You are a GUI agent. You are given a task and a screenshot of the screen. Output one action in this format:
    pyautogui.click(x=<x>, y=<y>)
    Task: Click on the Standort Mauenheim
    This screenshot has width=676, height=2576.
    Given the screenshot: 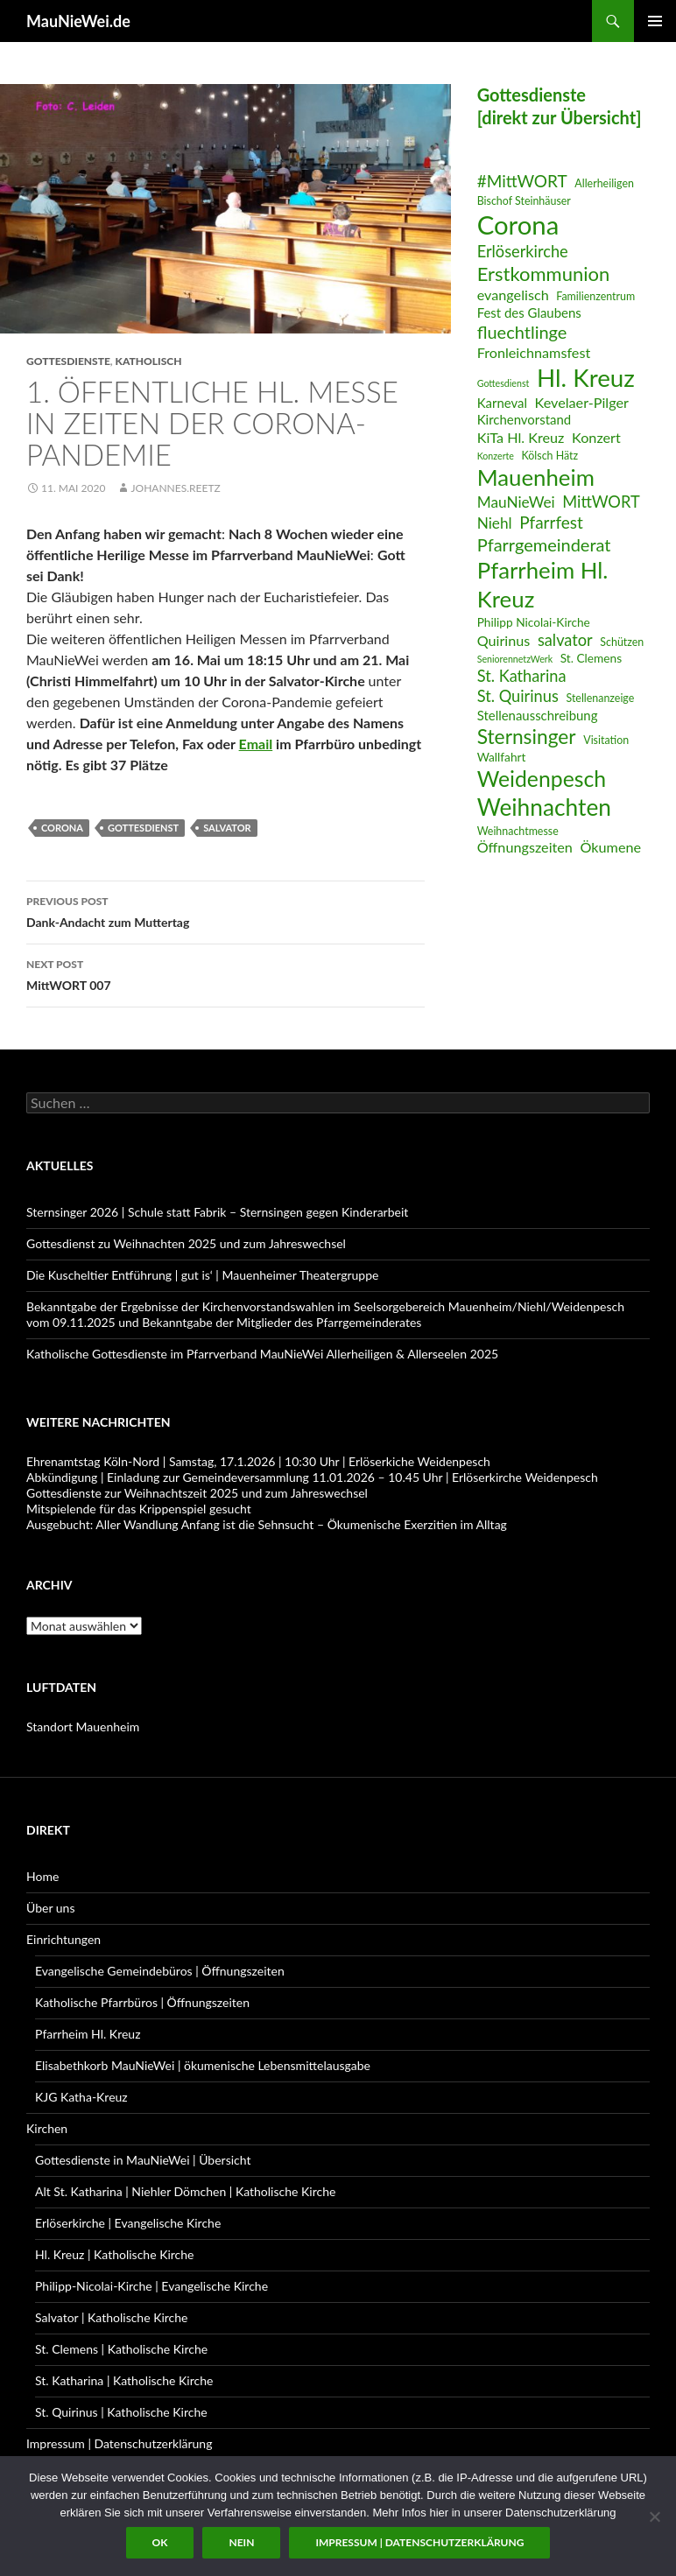 What is the action you would take?
    pyautogui.click(x=82, y=1726)
    